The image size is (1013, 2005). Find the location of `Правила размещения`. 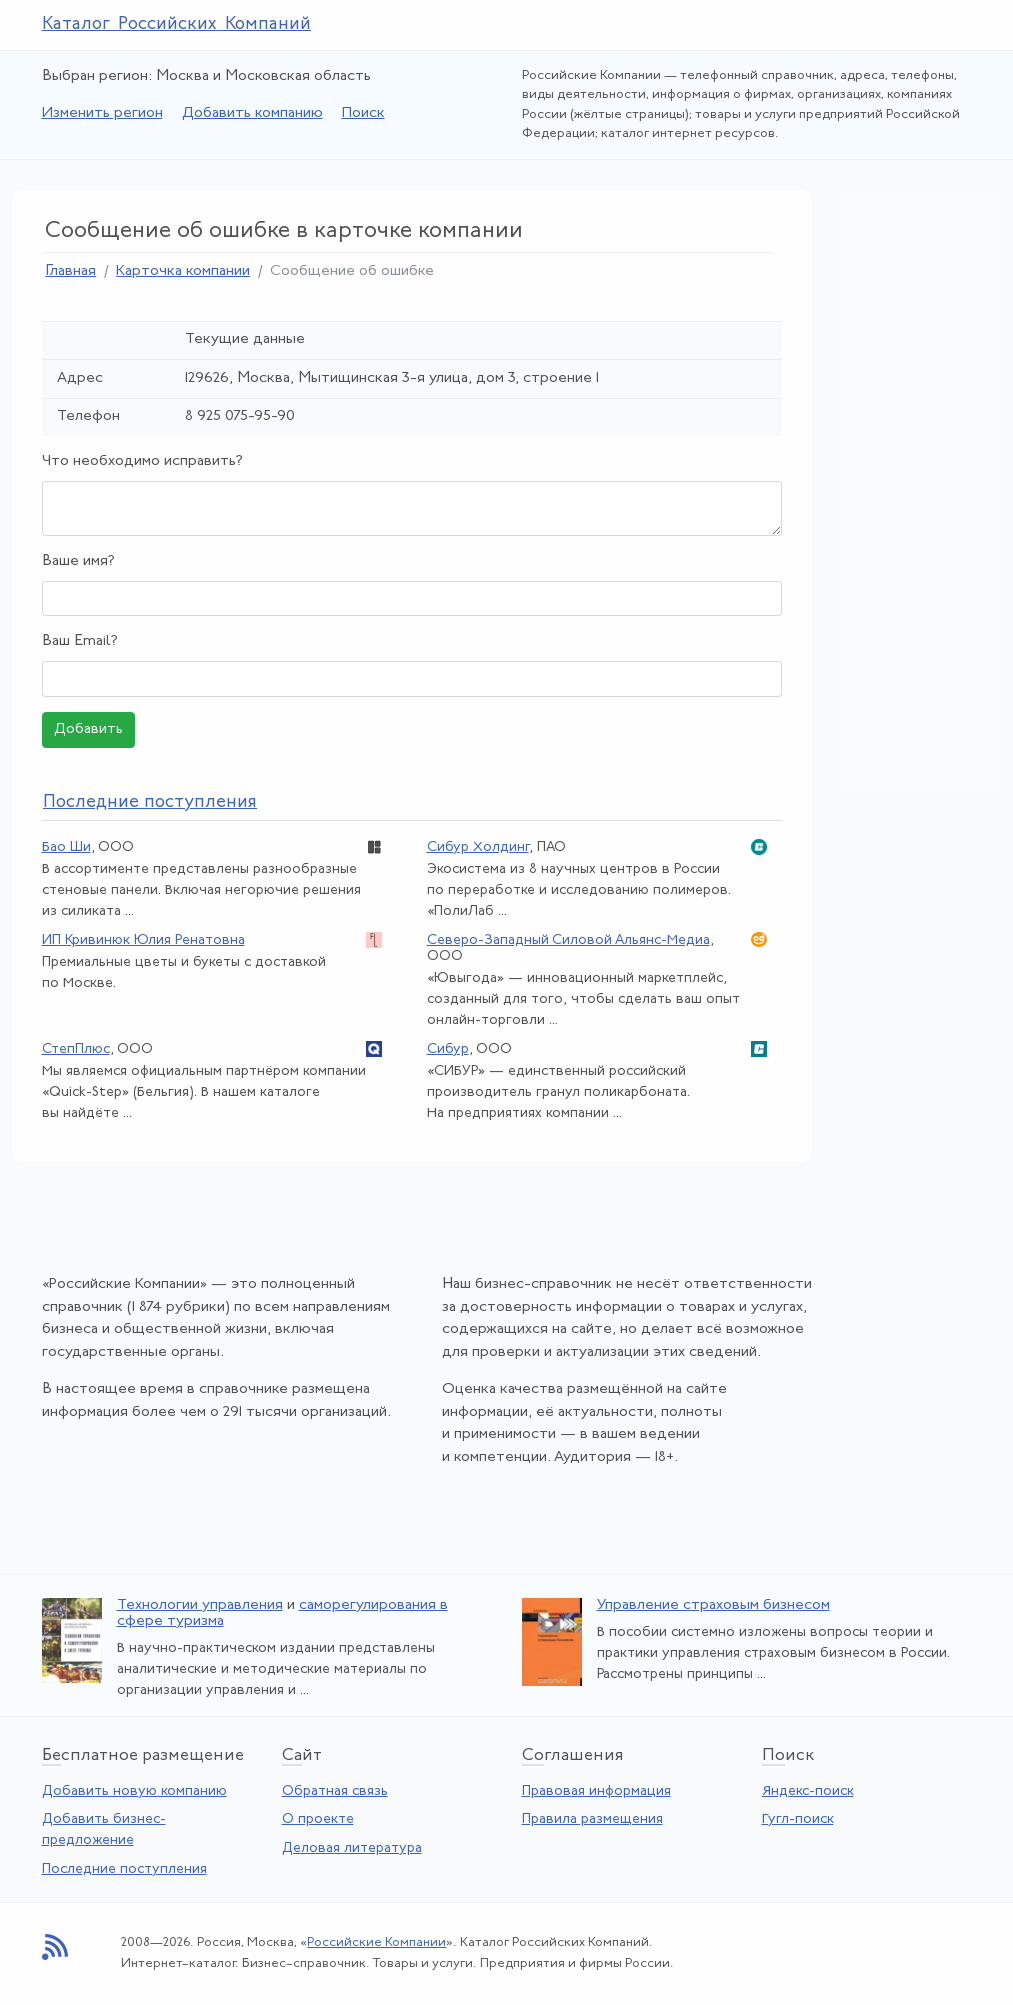

Правила размещения is located at coordinates (592, 1819).